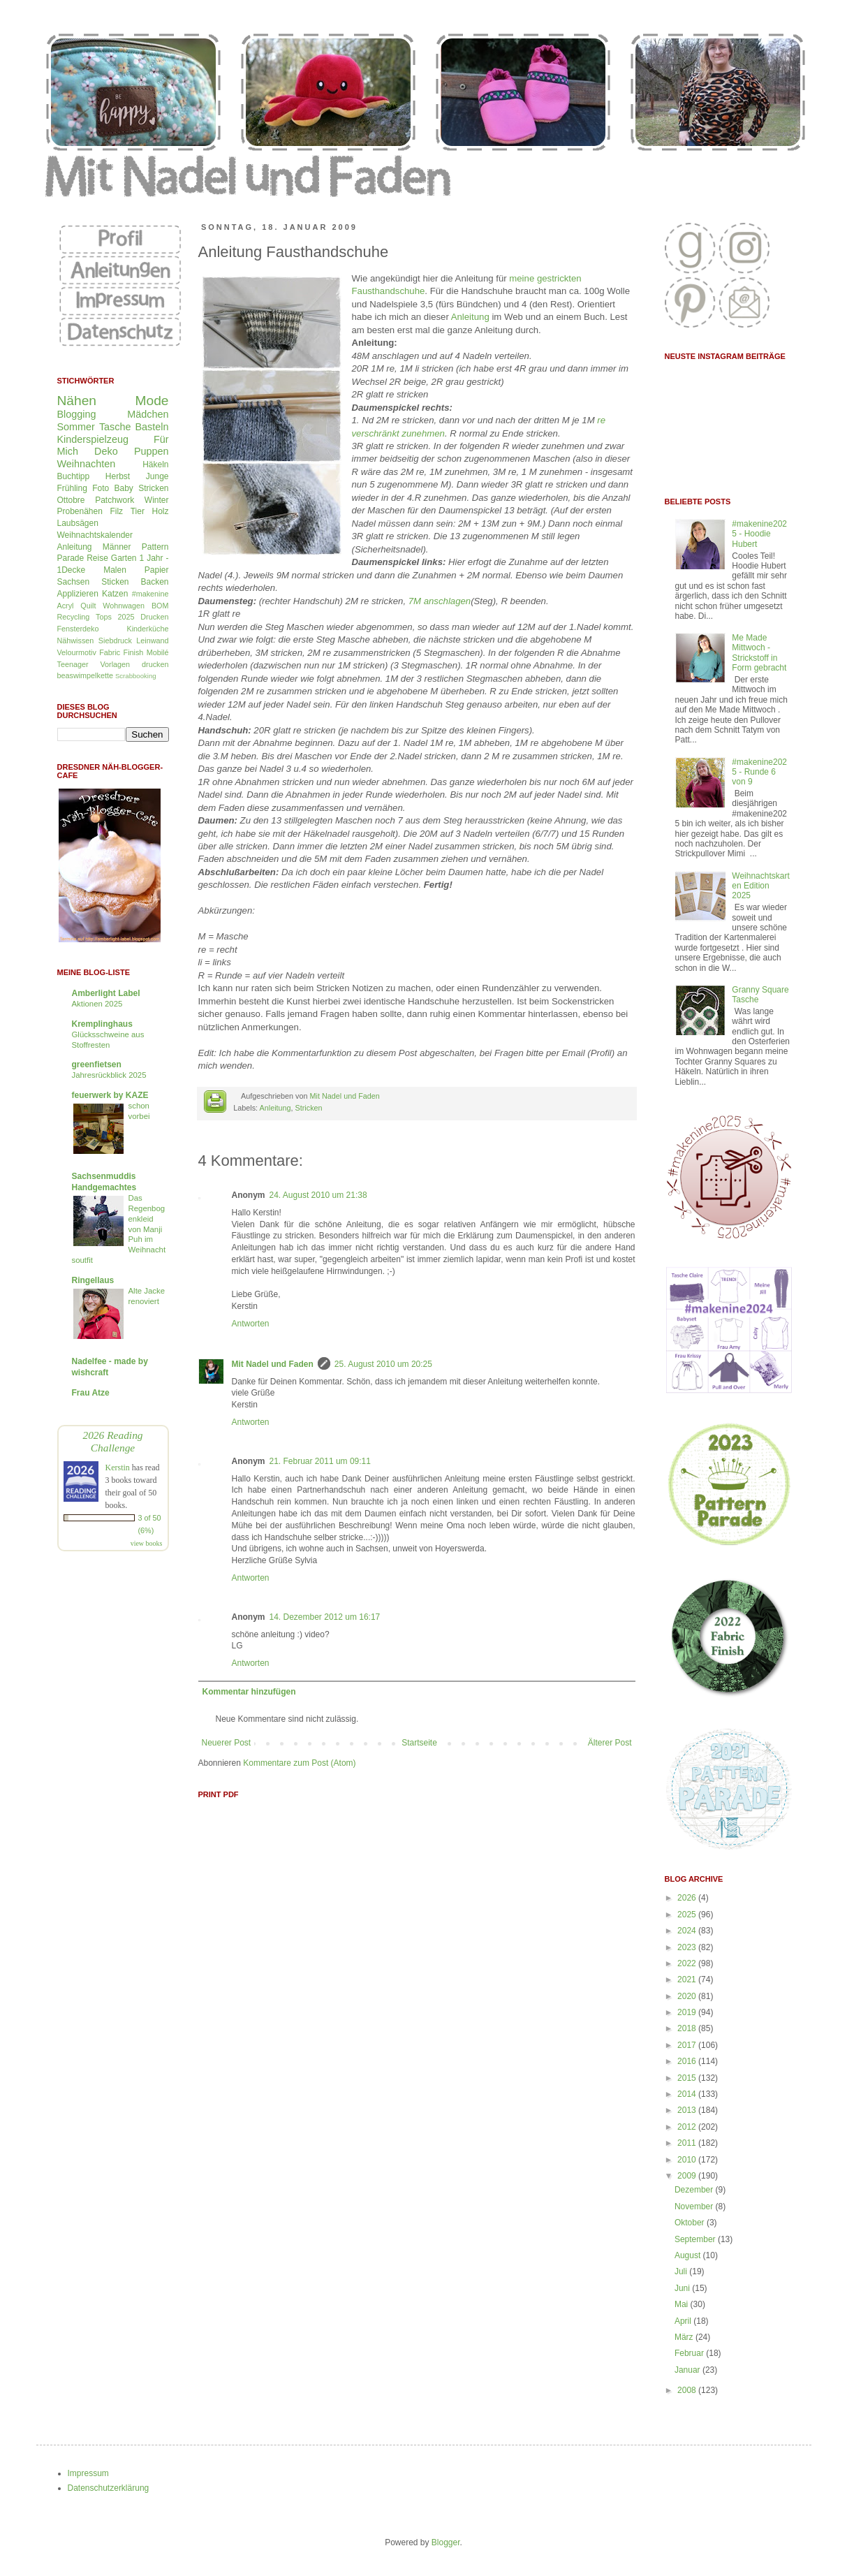  I want to click on Scrabbooking, so click(135, 676).